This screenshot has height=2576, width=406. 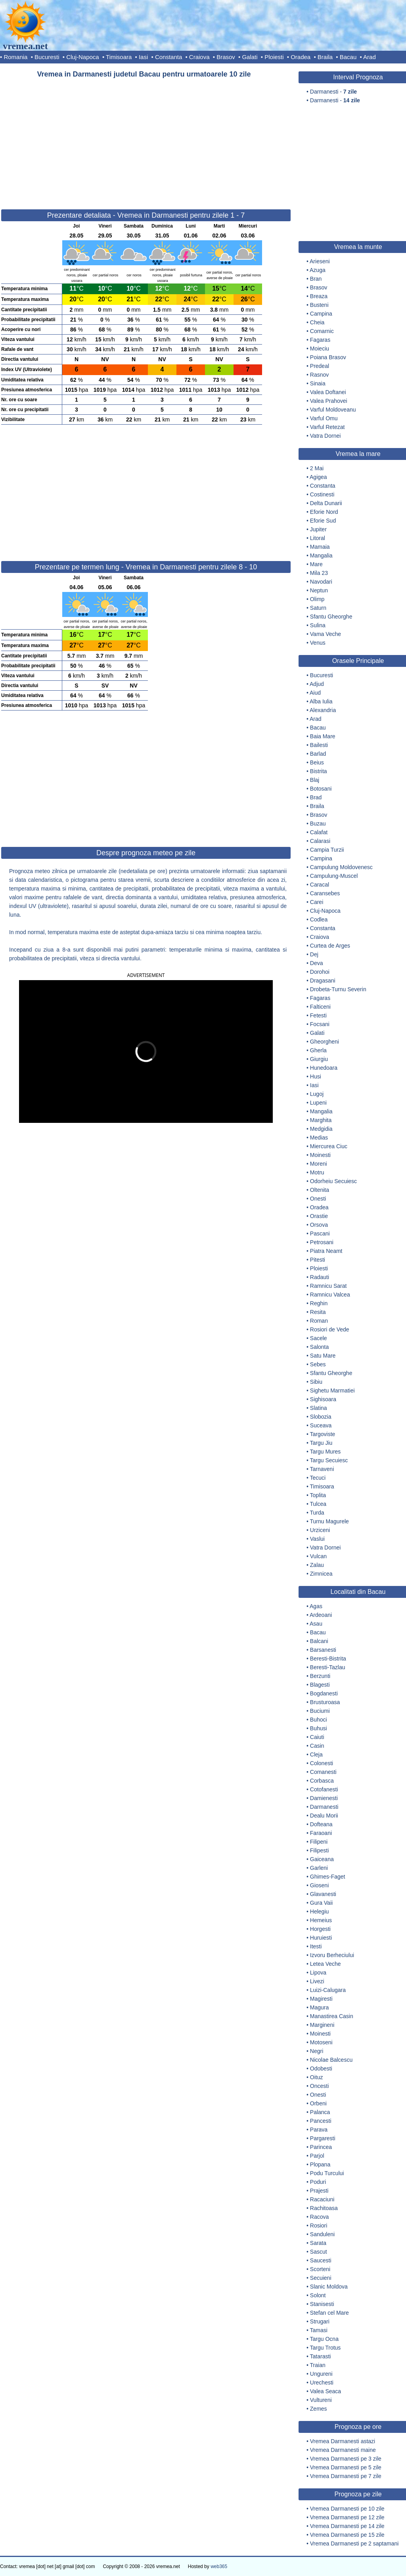 What do you see at coordinates (318, 296) in the screenshot?
I see `Breaza` at bounding box center [318, 296].